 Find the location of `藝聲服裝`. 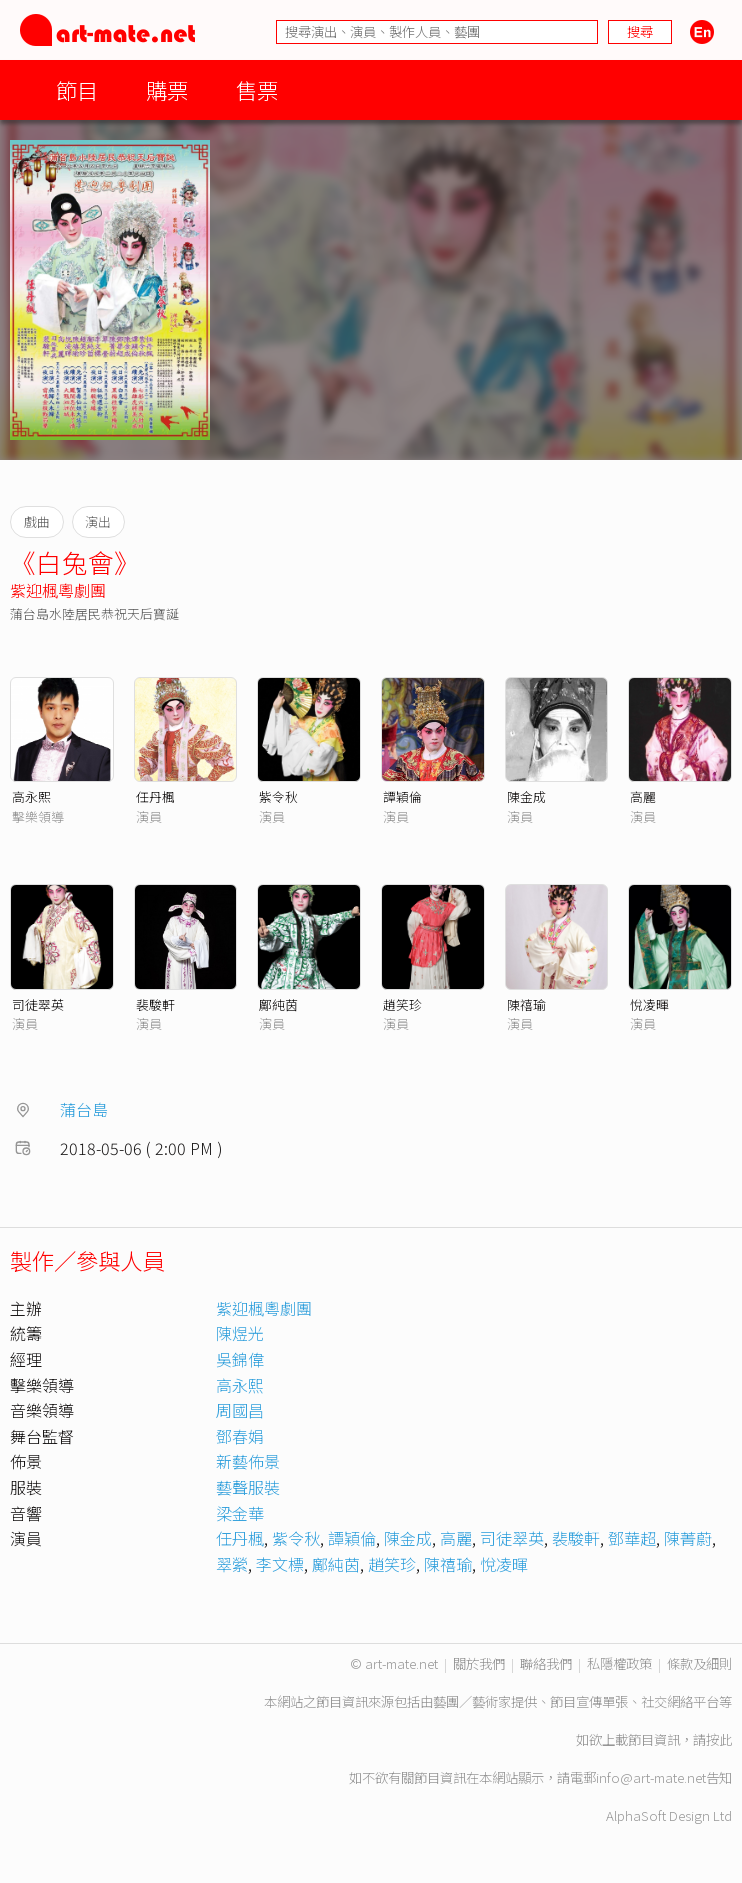

藝聲服裝 is located at coordinates (248, 1487).